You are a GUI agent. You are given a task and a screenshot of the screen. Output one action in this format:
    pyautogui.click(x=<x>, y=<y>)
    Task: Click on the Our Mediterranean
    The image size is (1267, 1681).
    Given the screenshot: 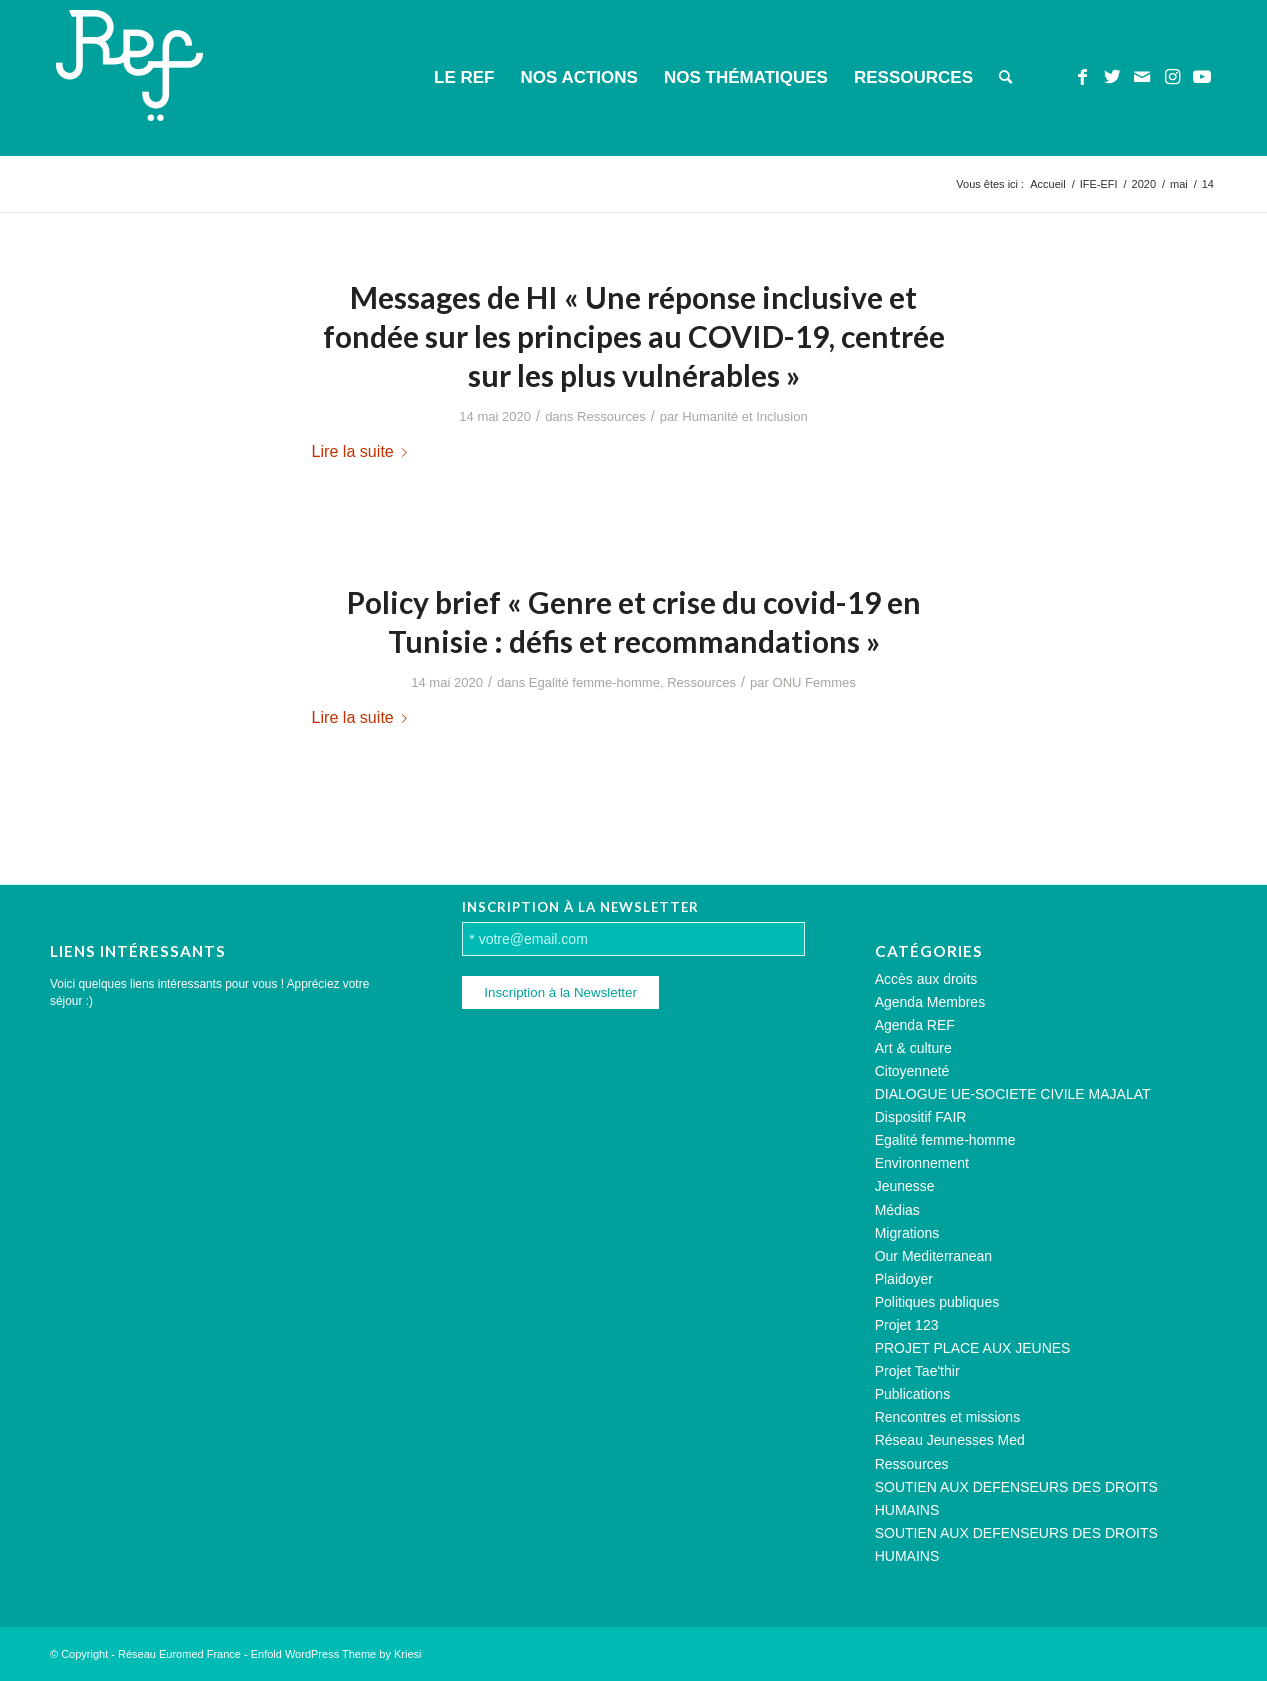 What is the action you would take?
    pyautogui.click(x=934, y=1256)
    